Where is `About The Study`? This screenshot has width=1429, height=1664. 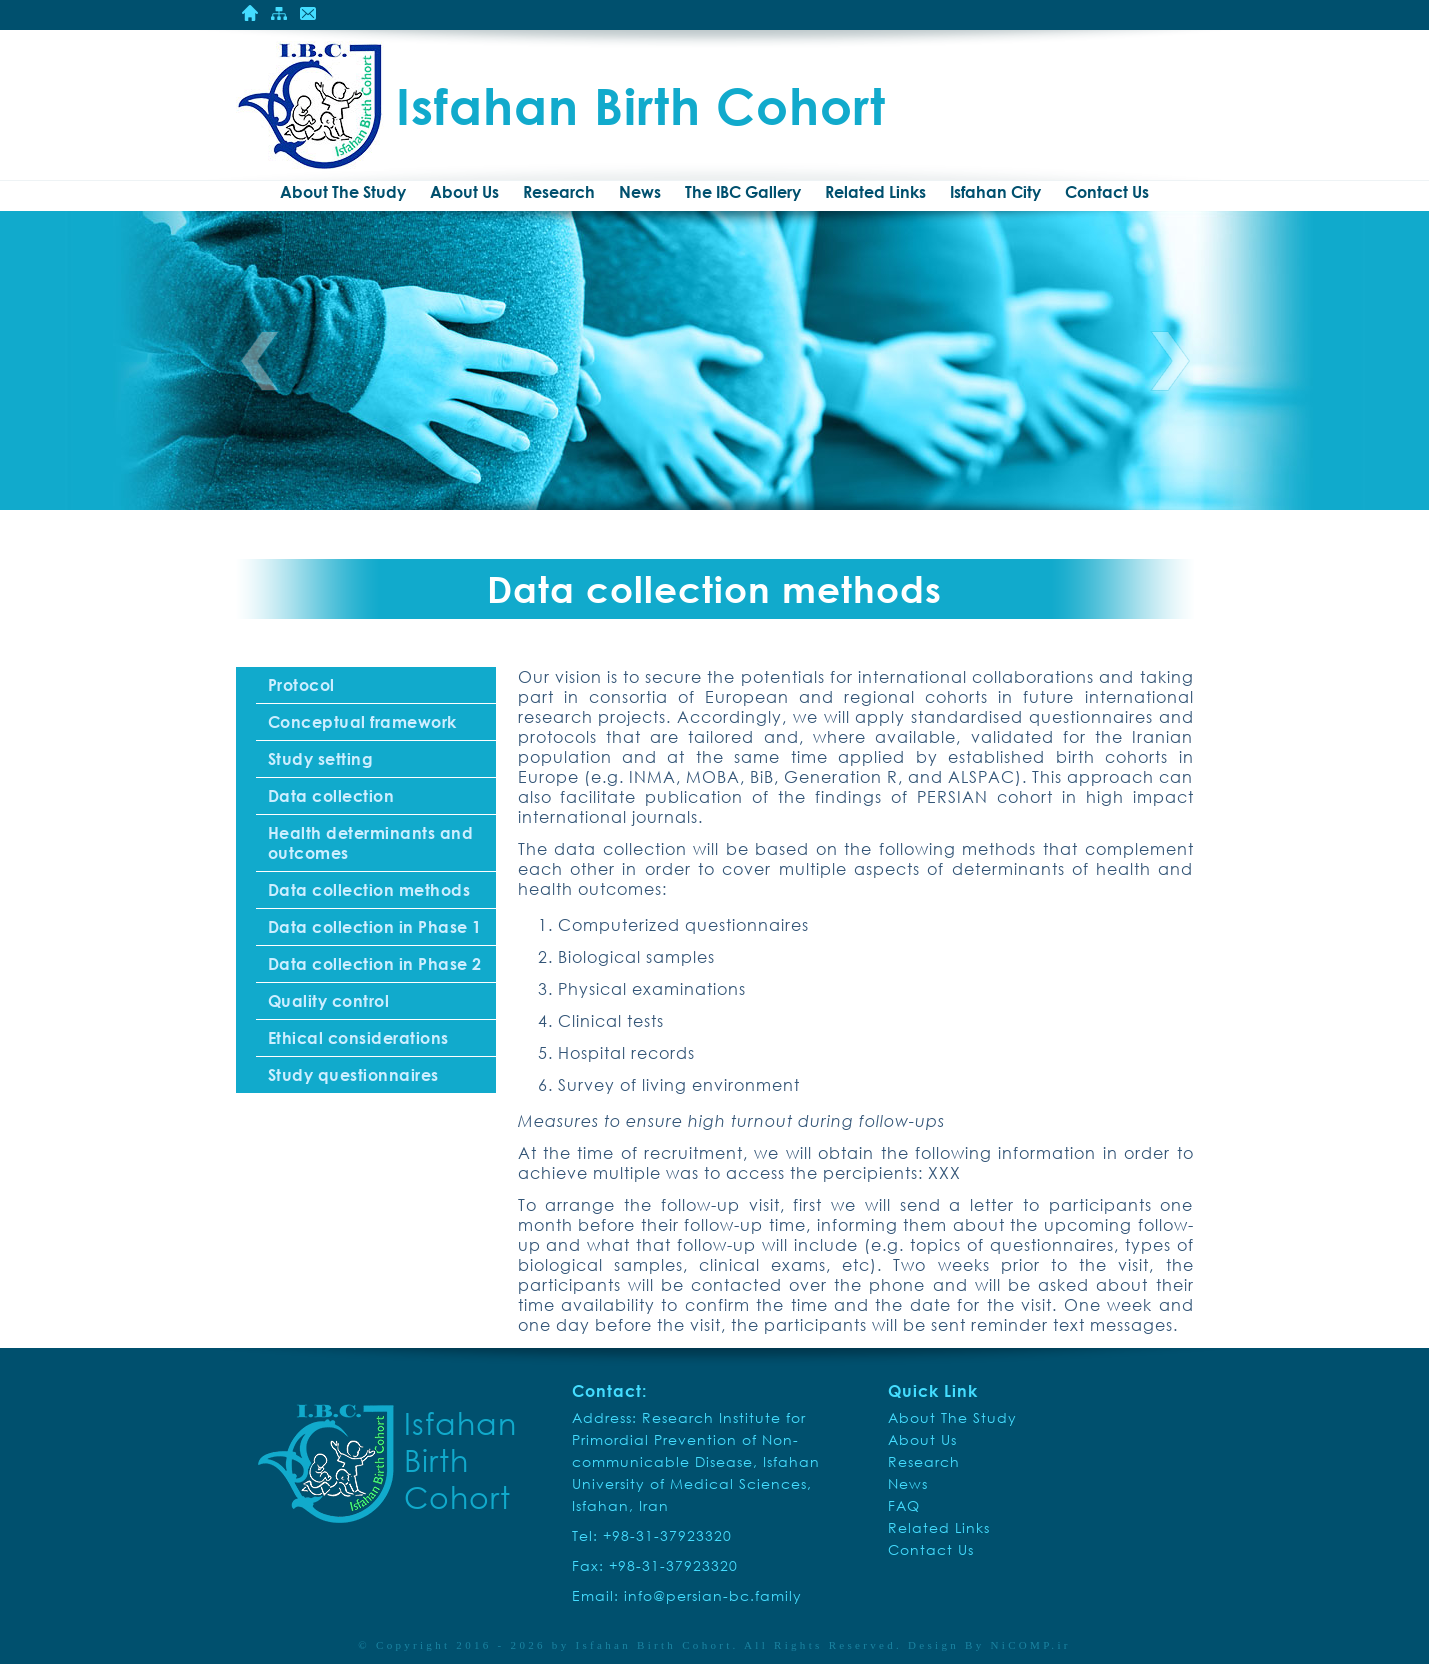
About The Study is located at coordinates (343, 192).